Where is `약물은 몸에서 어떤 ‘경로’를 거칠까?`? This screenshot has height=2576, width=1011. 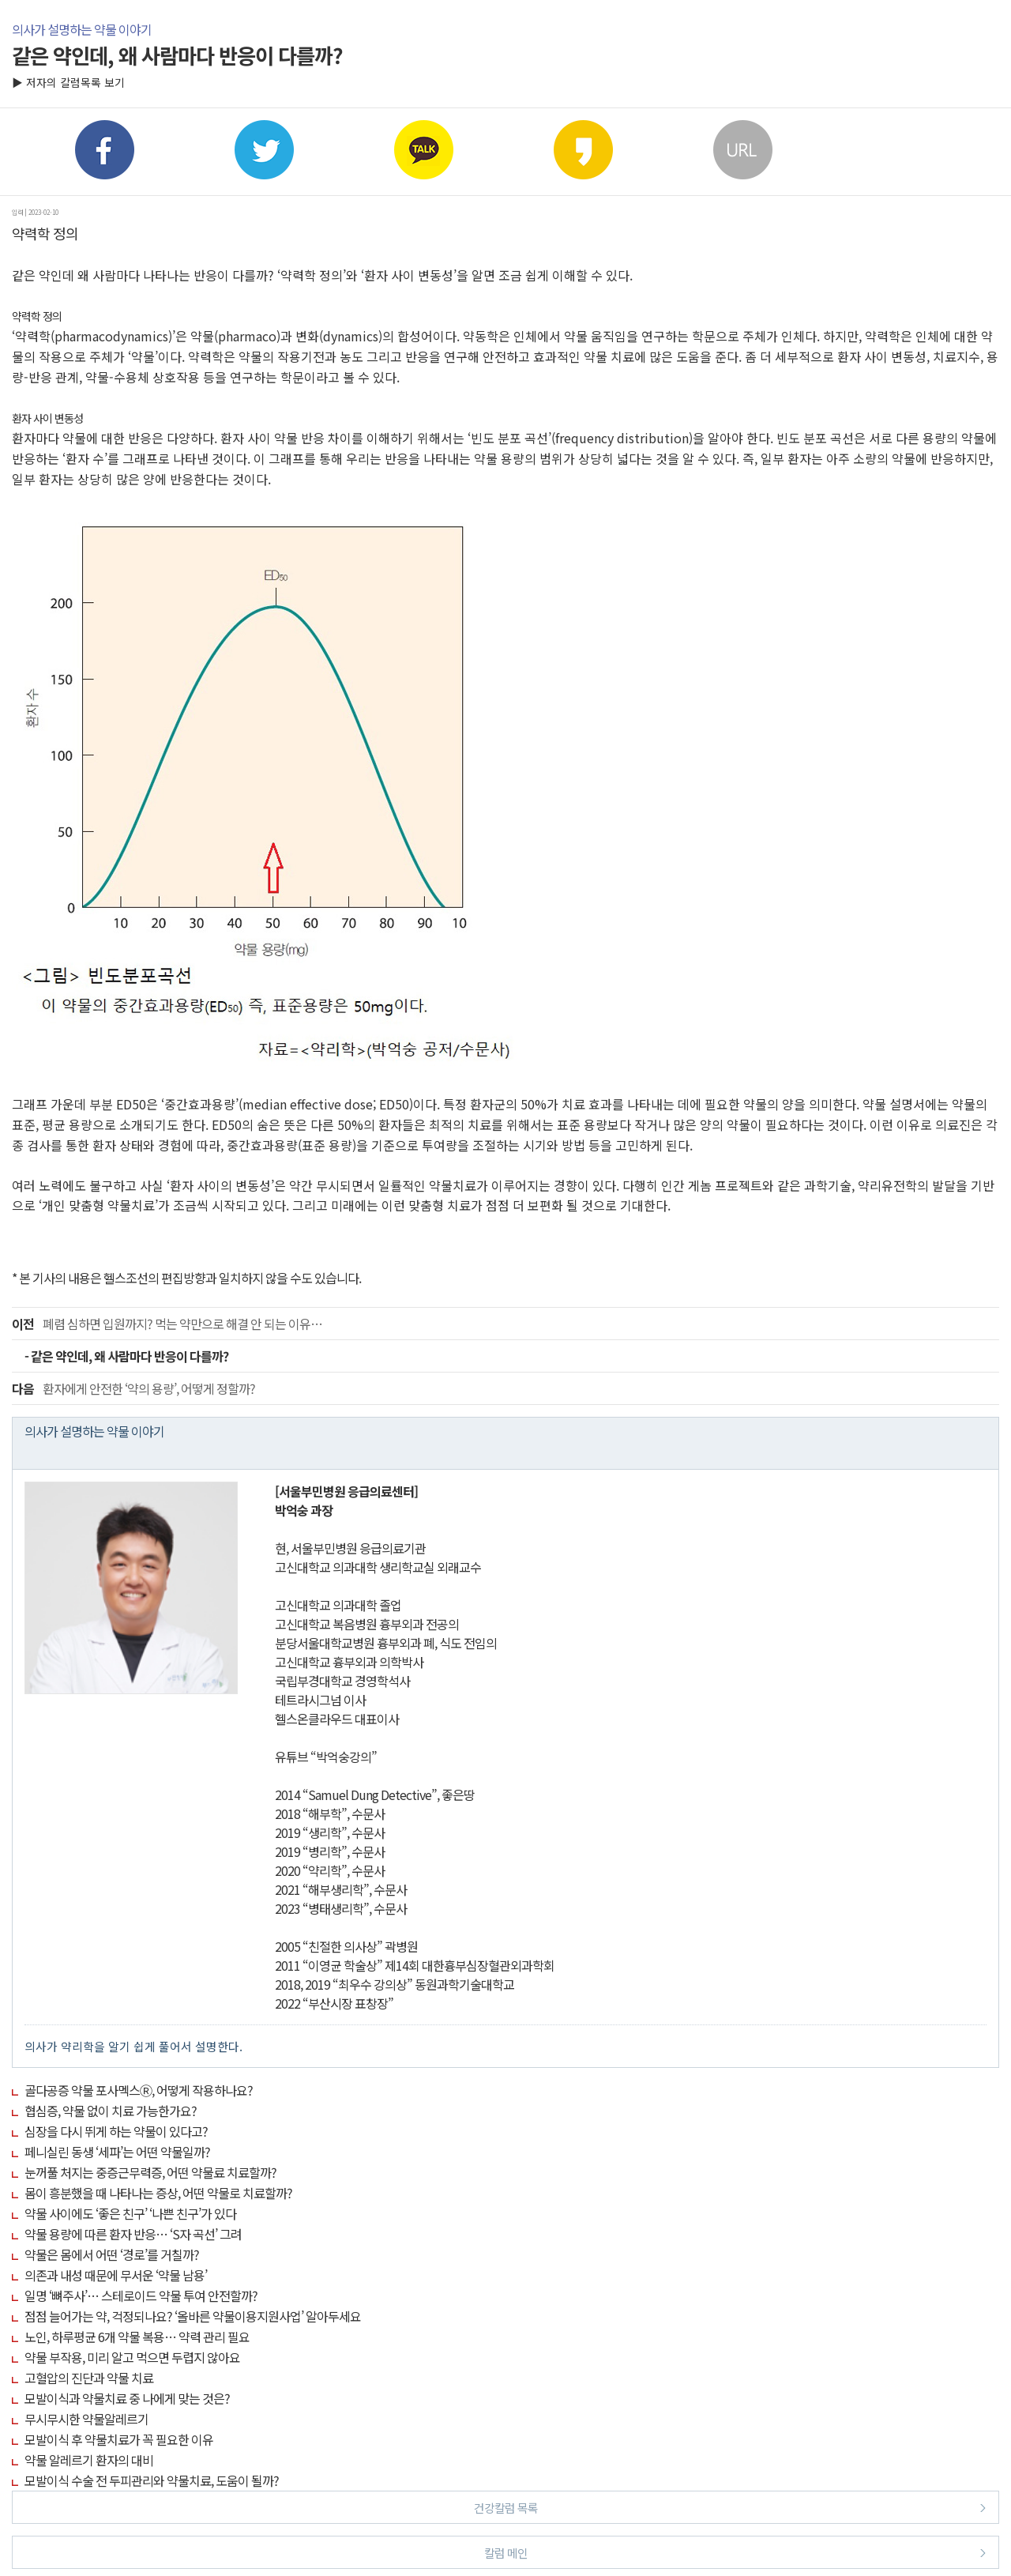
약물은 몸에서 어떤 ‘경로’를 거칠까? is located at coordinates (111, 2254).